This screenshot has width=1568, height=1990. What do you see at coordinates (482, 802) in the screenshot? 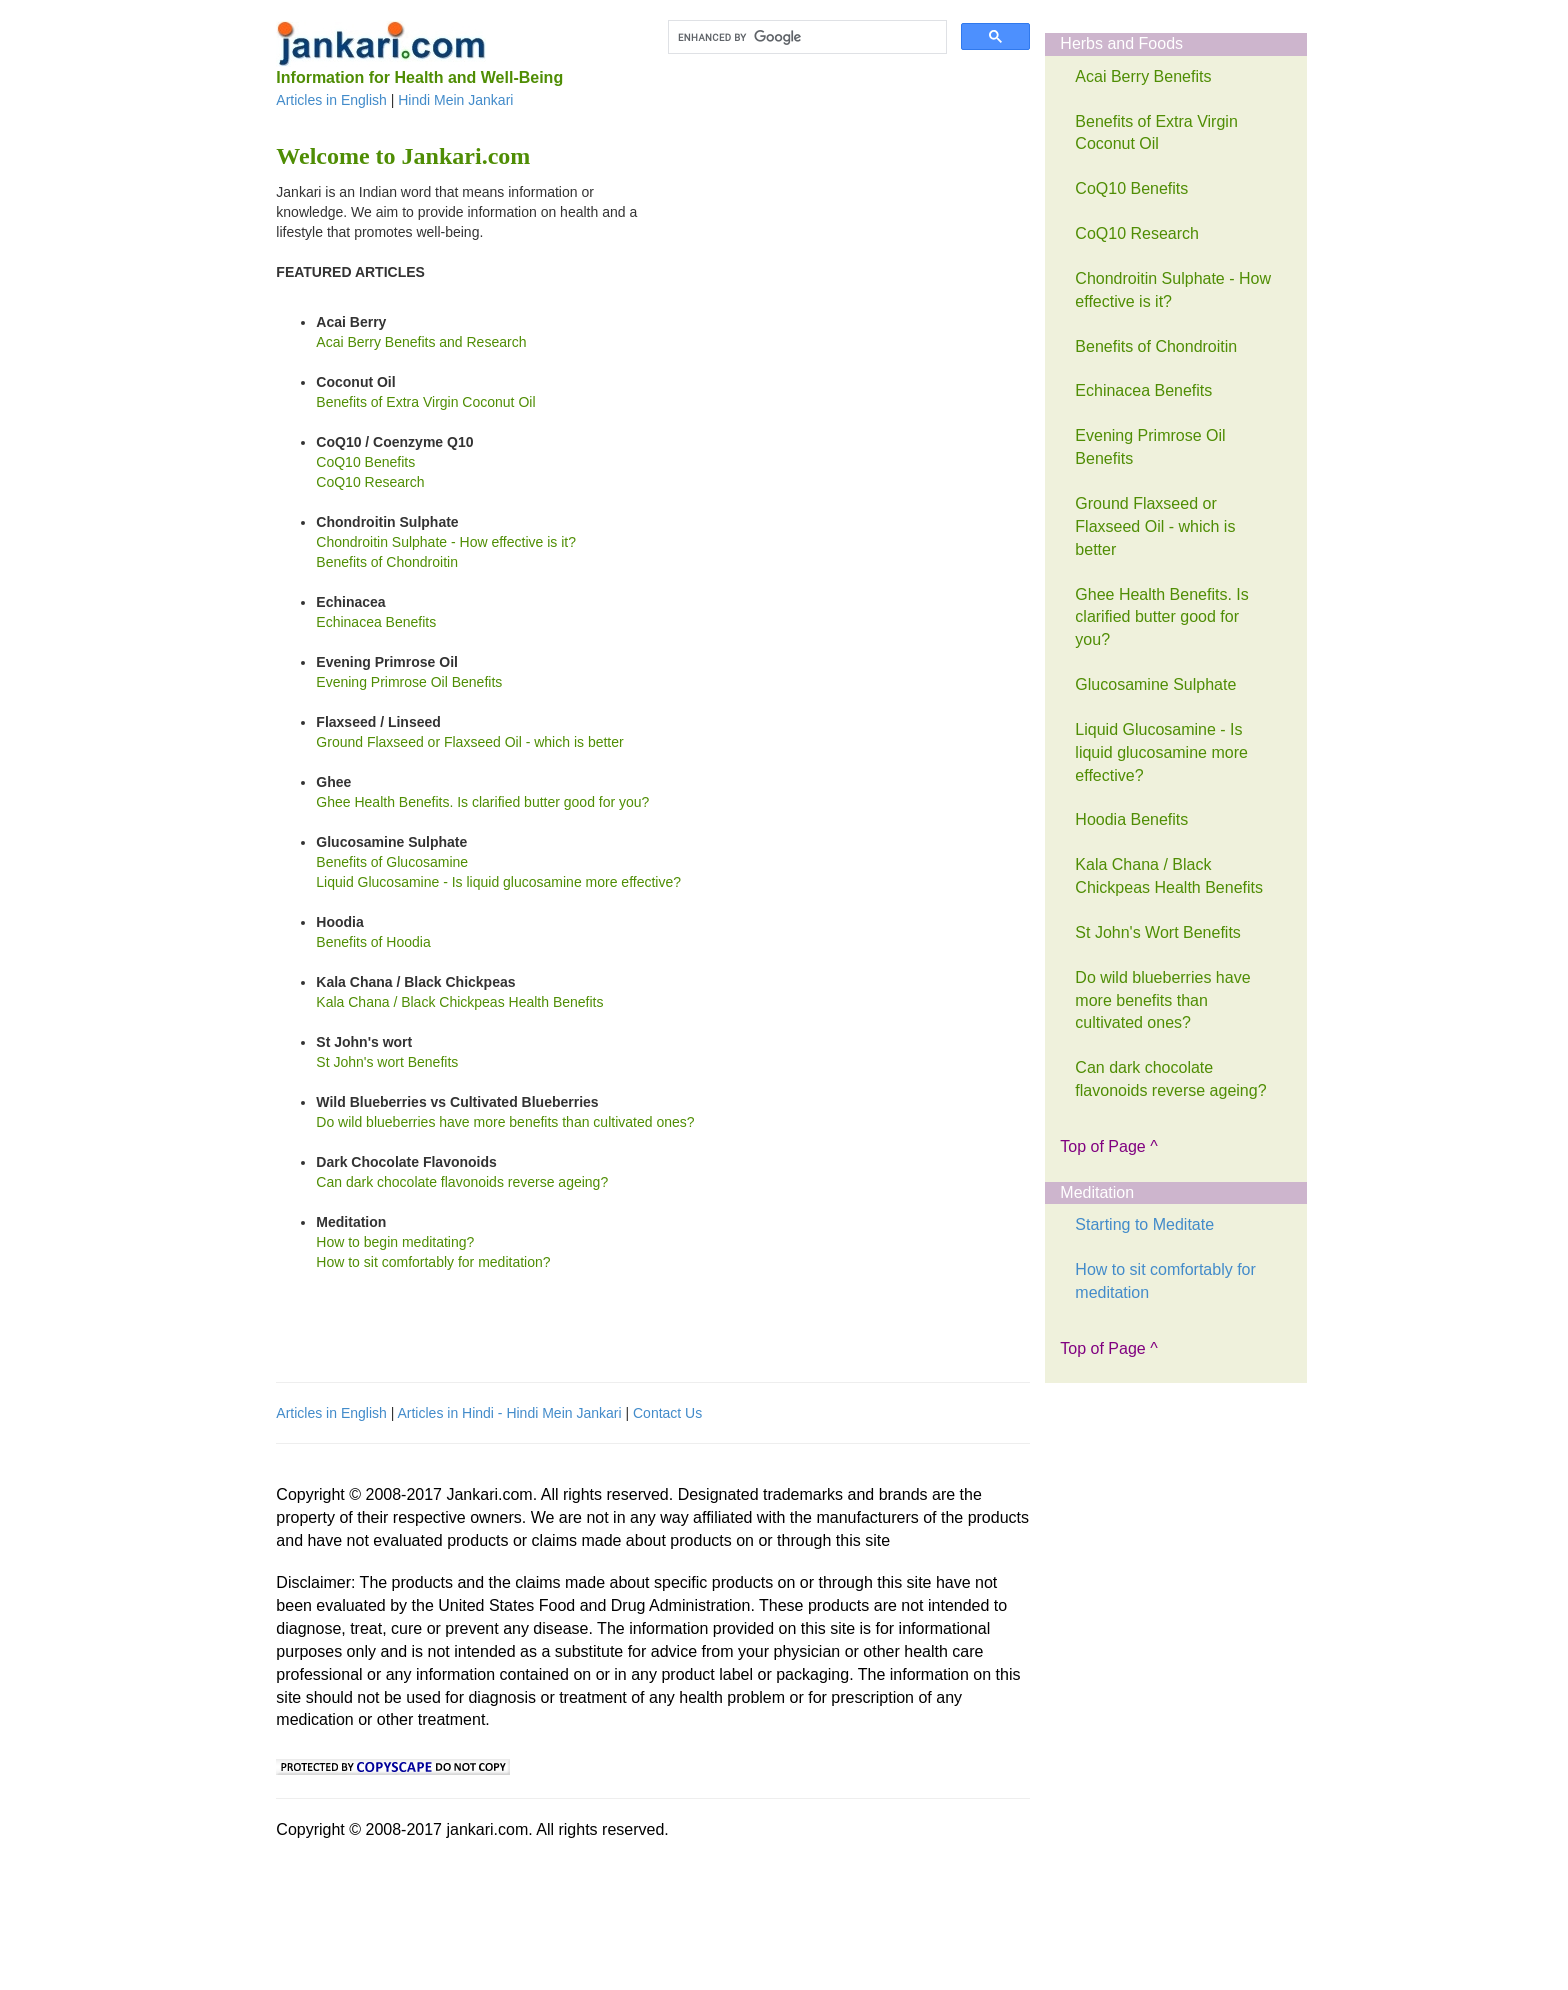
I see `Ghee Health Benefits. Is clarified butter good for you?` at bounding box center [482, 802].